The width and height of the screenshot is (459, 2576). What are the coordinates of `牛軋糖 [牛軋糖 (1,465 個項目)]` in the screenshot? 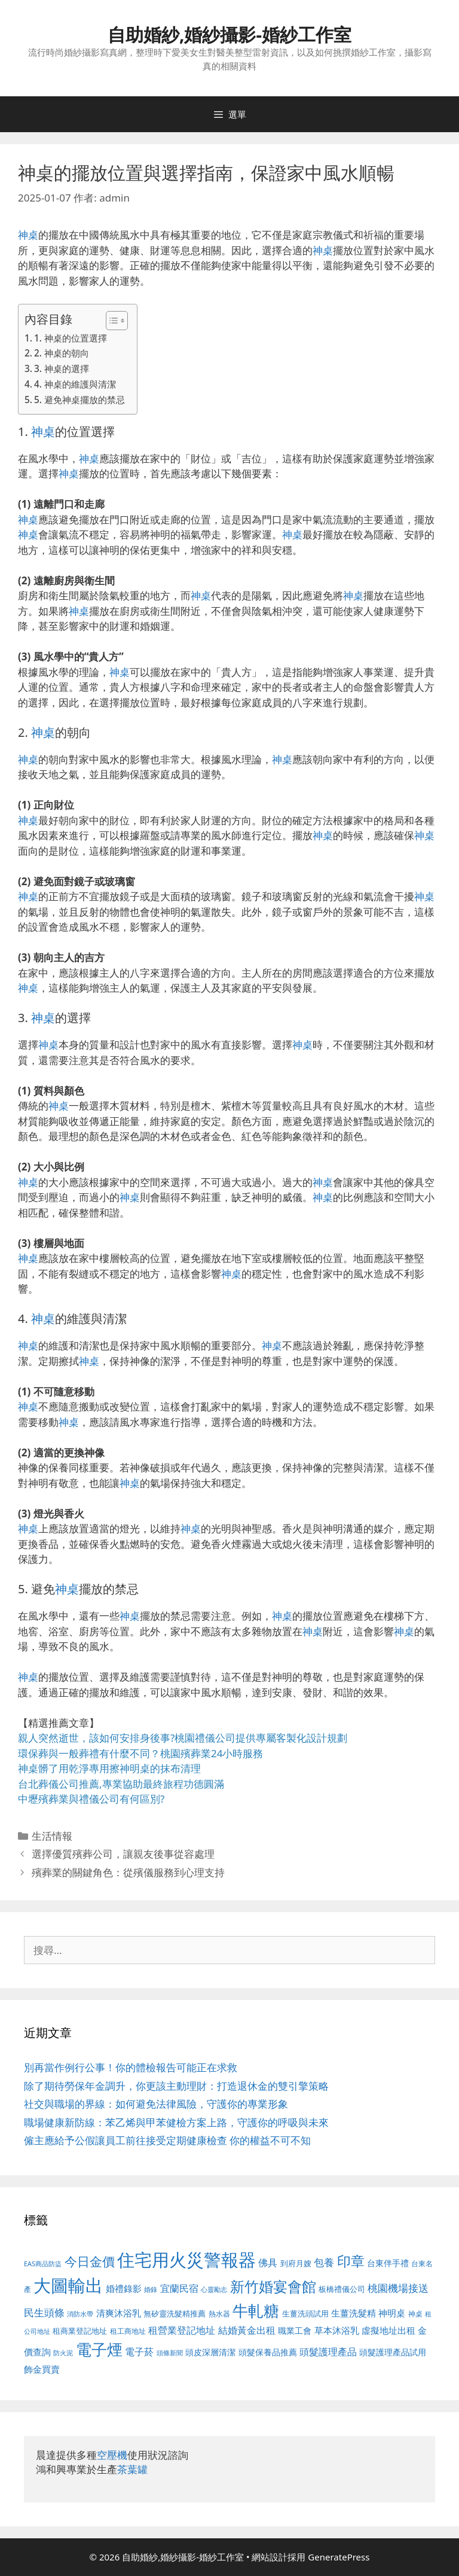 It's located at (255, 2310).